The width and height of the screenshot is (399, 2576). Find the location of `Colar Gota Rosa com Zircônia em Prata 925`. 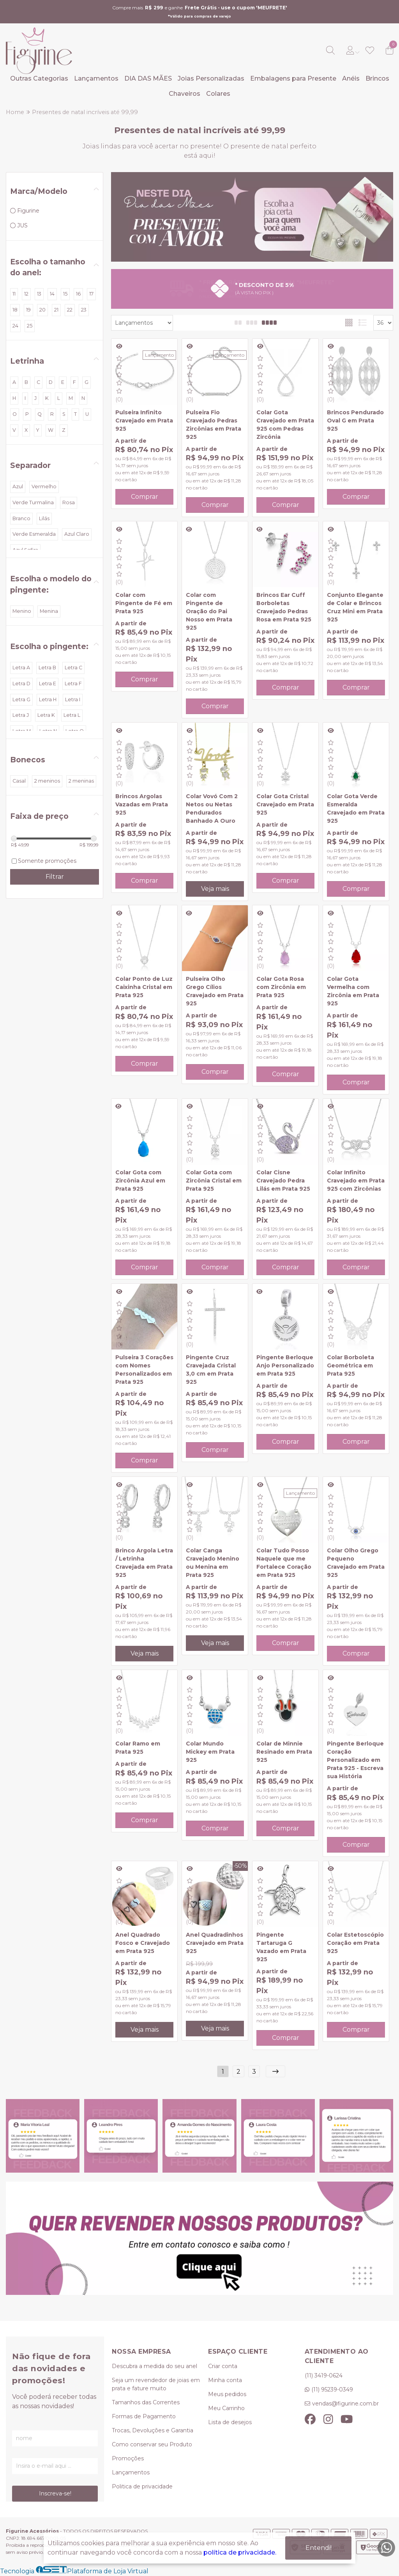

Colar Gota Rosa com Zircônia em Prata 925 is located at coordinates (281, 987).